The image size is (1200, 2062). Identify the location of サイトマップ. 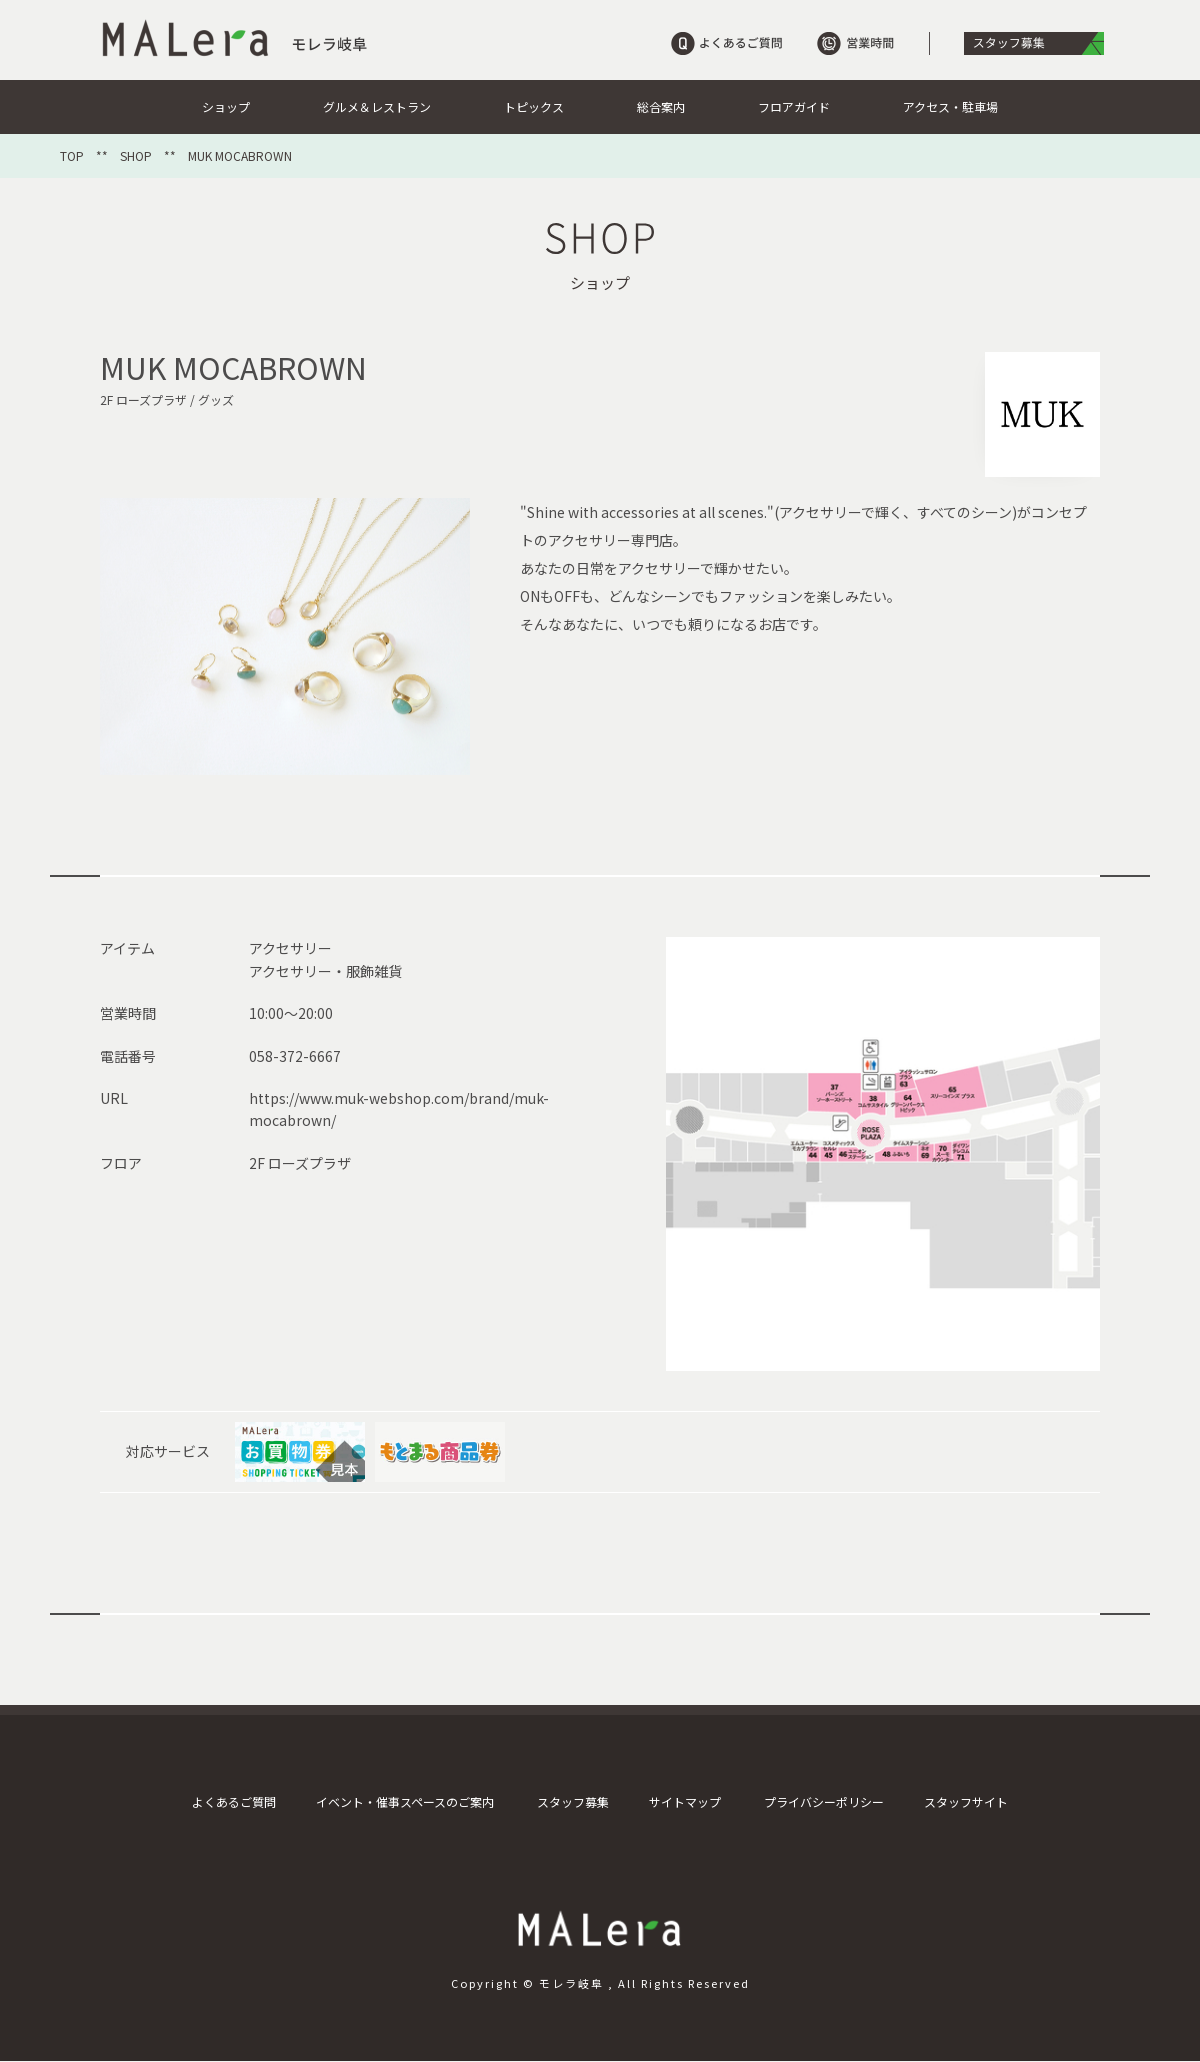
(685, 1801).